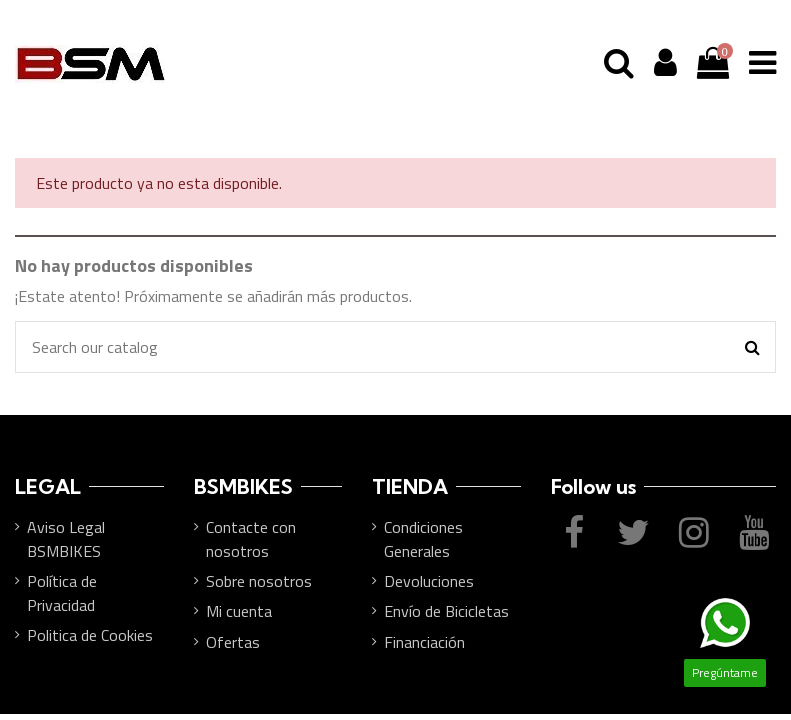  I want to click on Sobre nosotros, so click(259, 581).